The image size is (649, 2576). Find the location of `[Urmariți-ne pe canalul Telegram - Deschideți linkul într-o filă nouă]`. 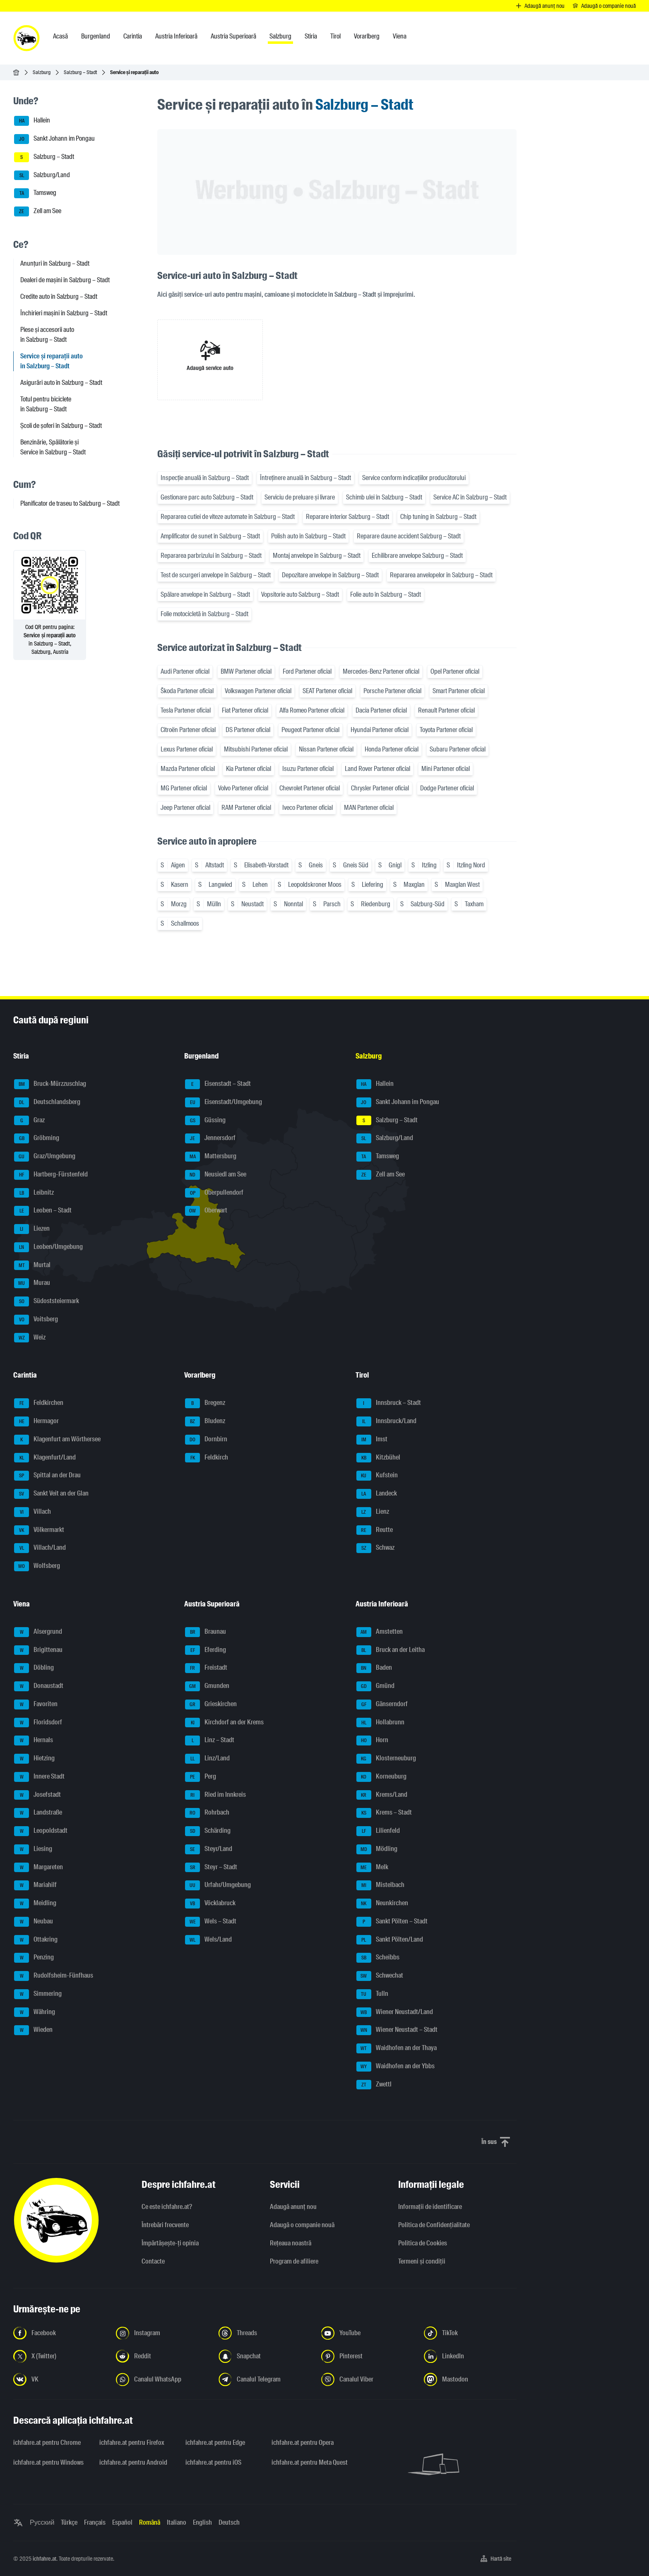

[Urmariți-ne pe canalul Telegram - Deschideți linkul într-o filă nouă] is located at coordinates (265, 2379).